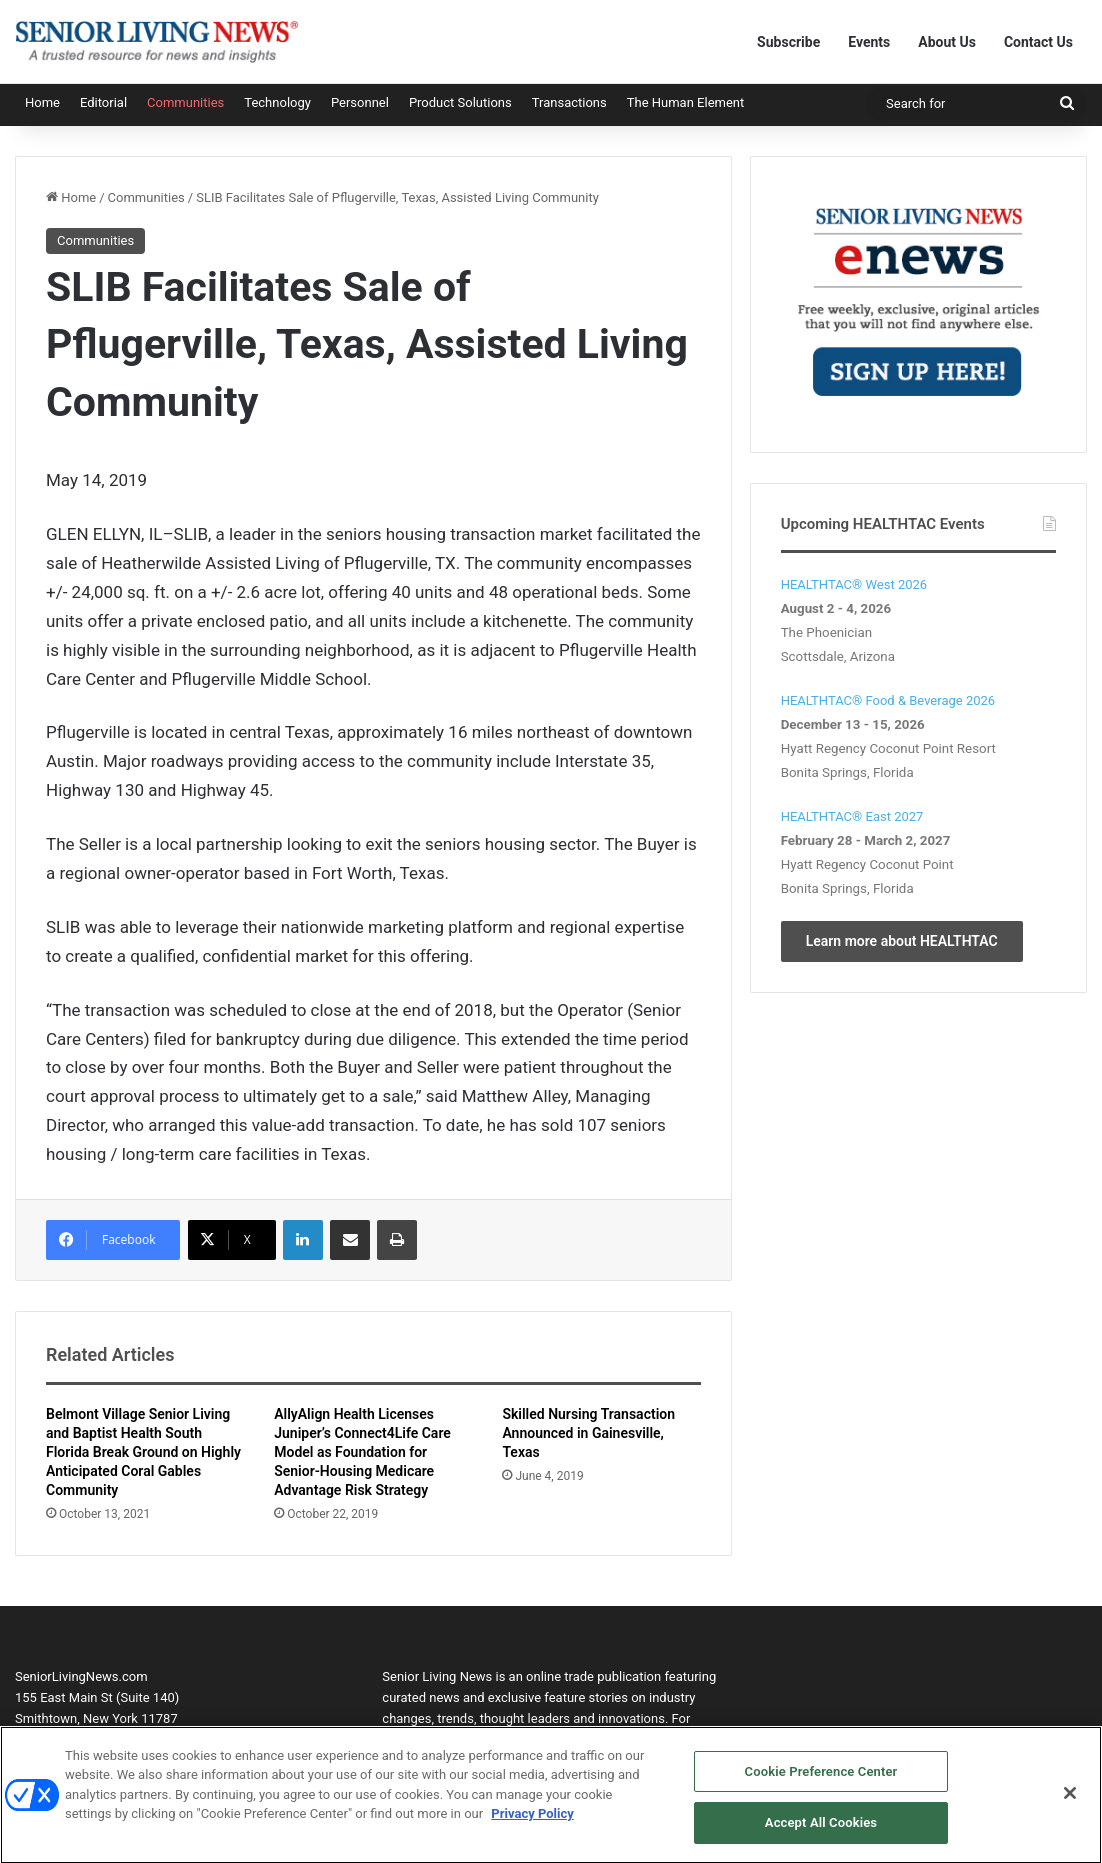  What do you see at coordinates (143, 1452) in the screenshot?
I see `Belmont Village Senior Living and Baptist Health South Florida Break Ground on Highly Anticipated Coral Gables Community` at bounding box center [143, 1452].